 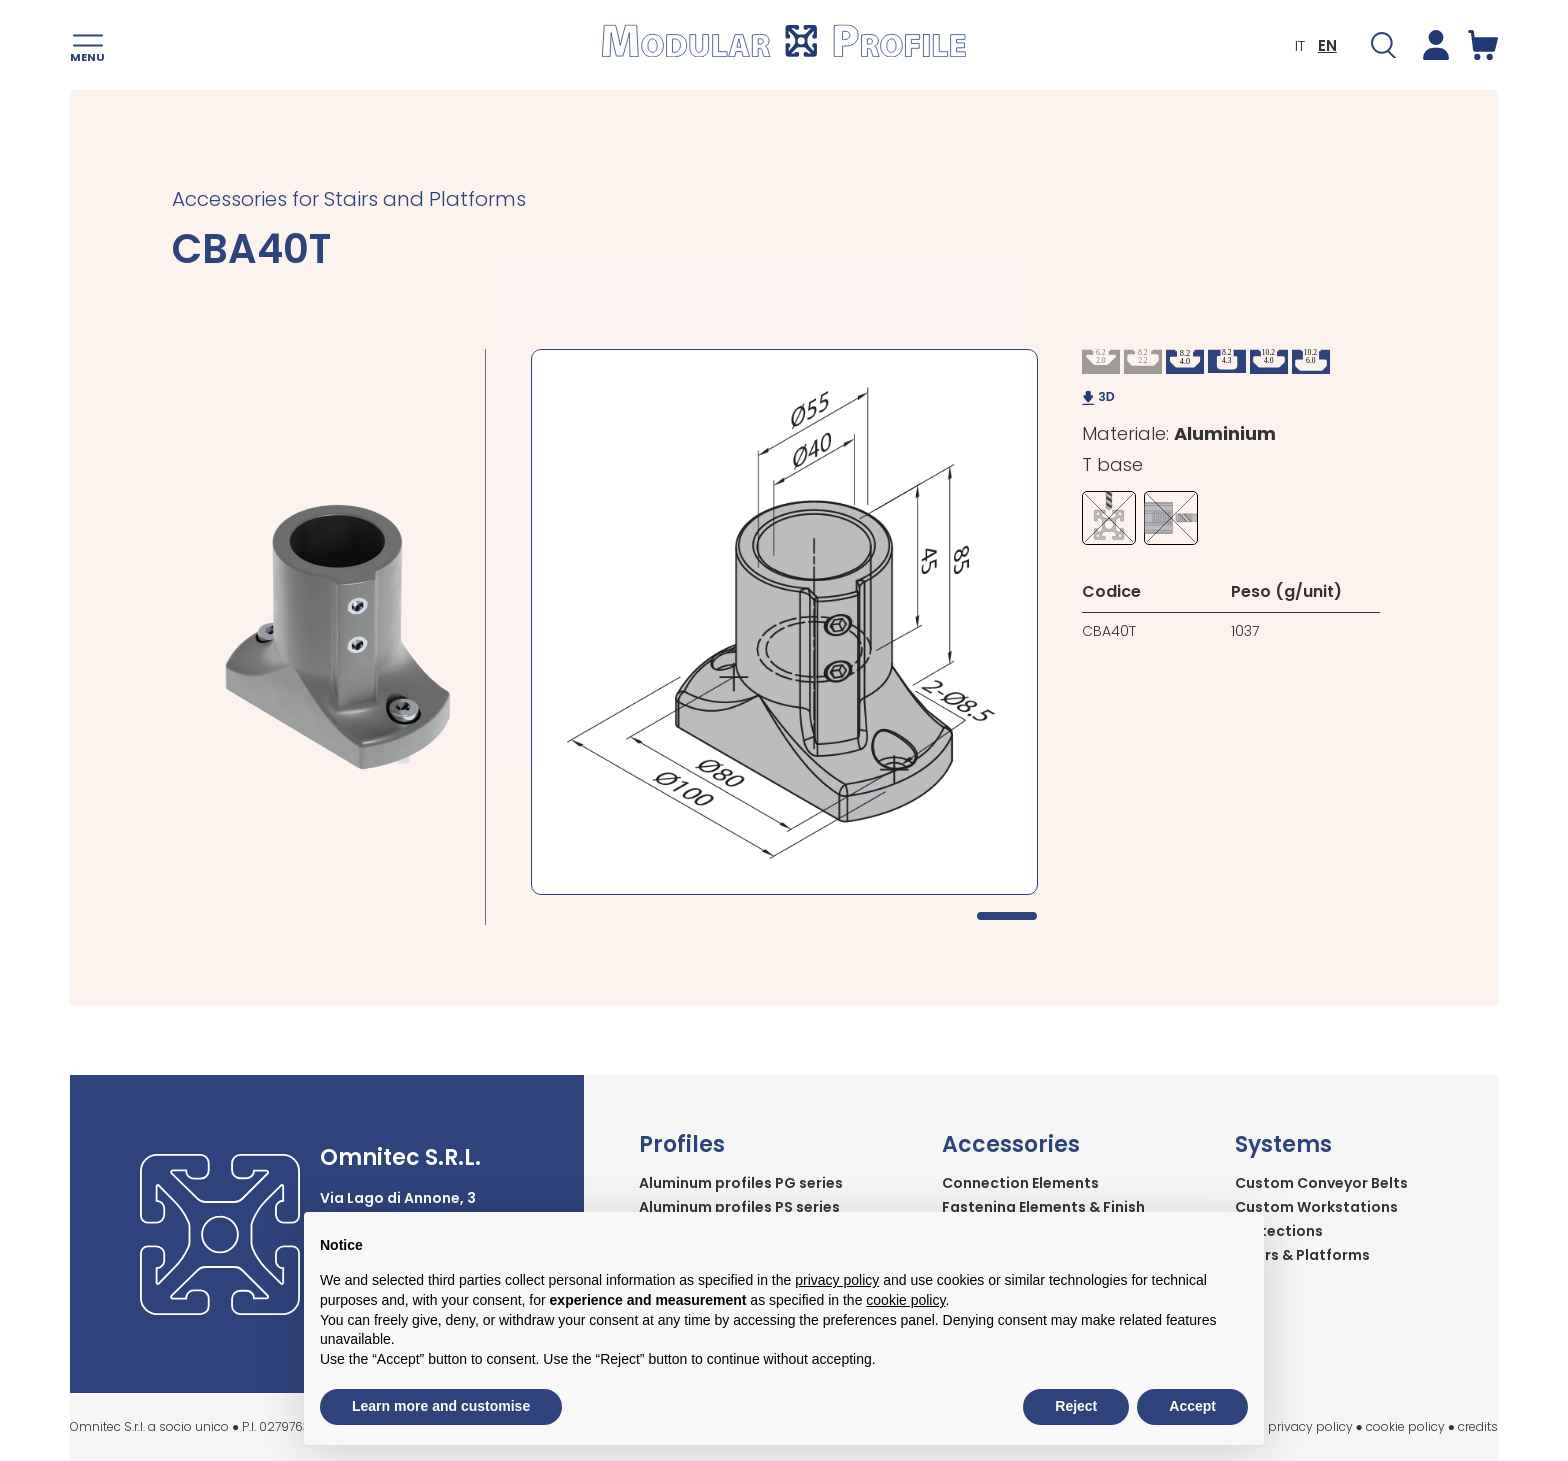 What do you see at coordinates (1302, 1255) in the screenshot?
I see `Stairs & Platforms` at bounding box center [1302, 1255].